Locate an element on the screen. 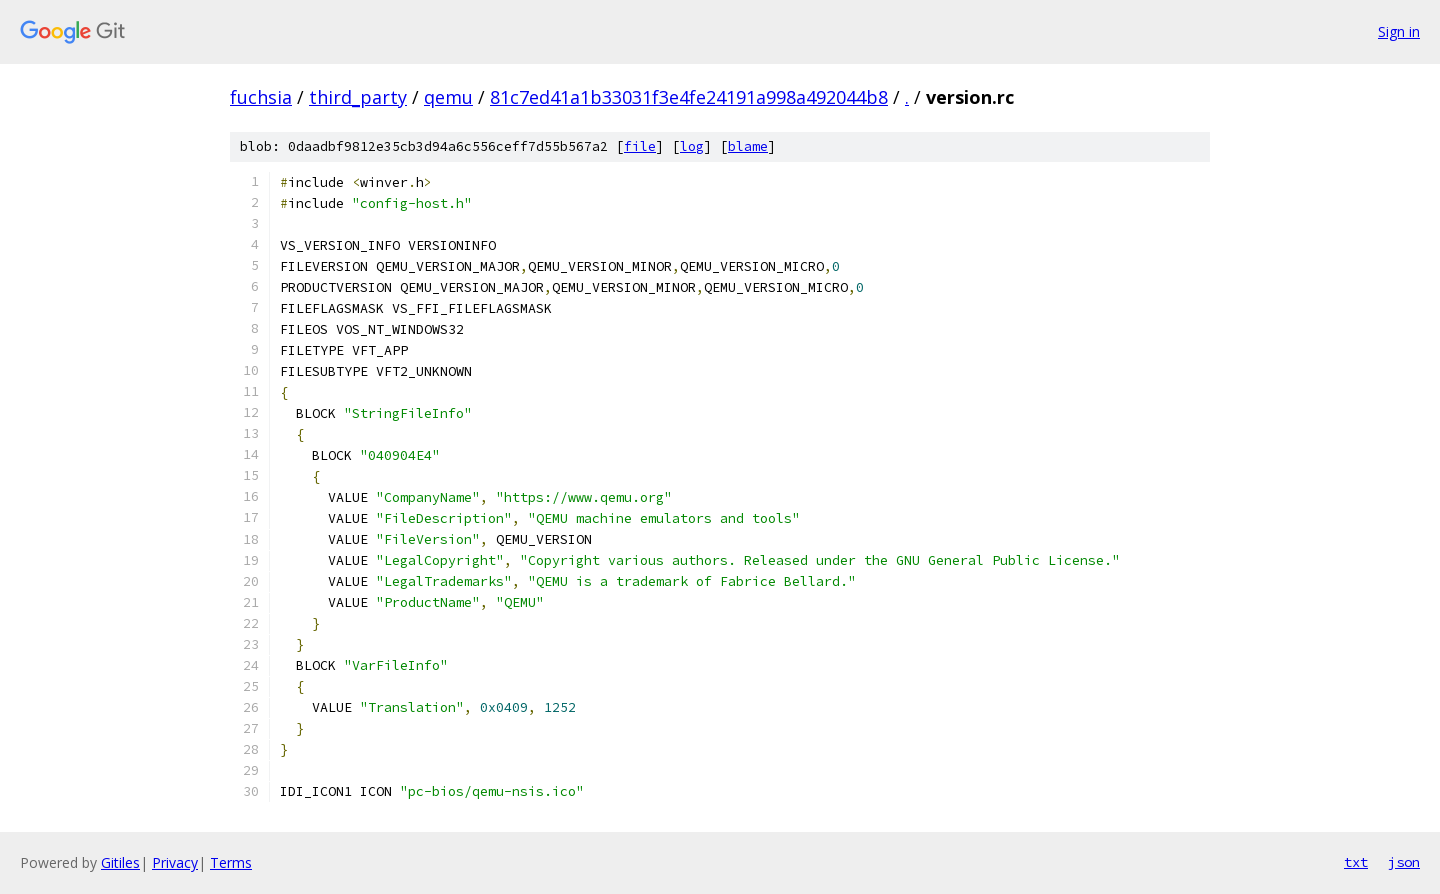 The image size is (1440, 894). json is located at coordinates (1404, 862).